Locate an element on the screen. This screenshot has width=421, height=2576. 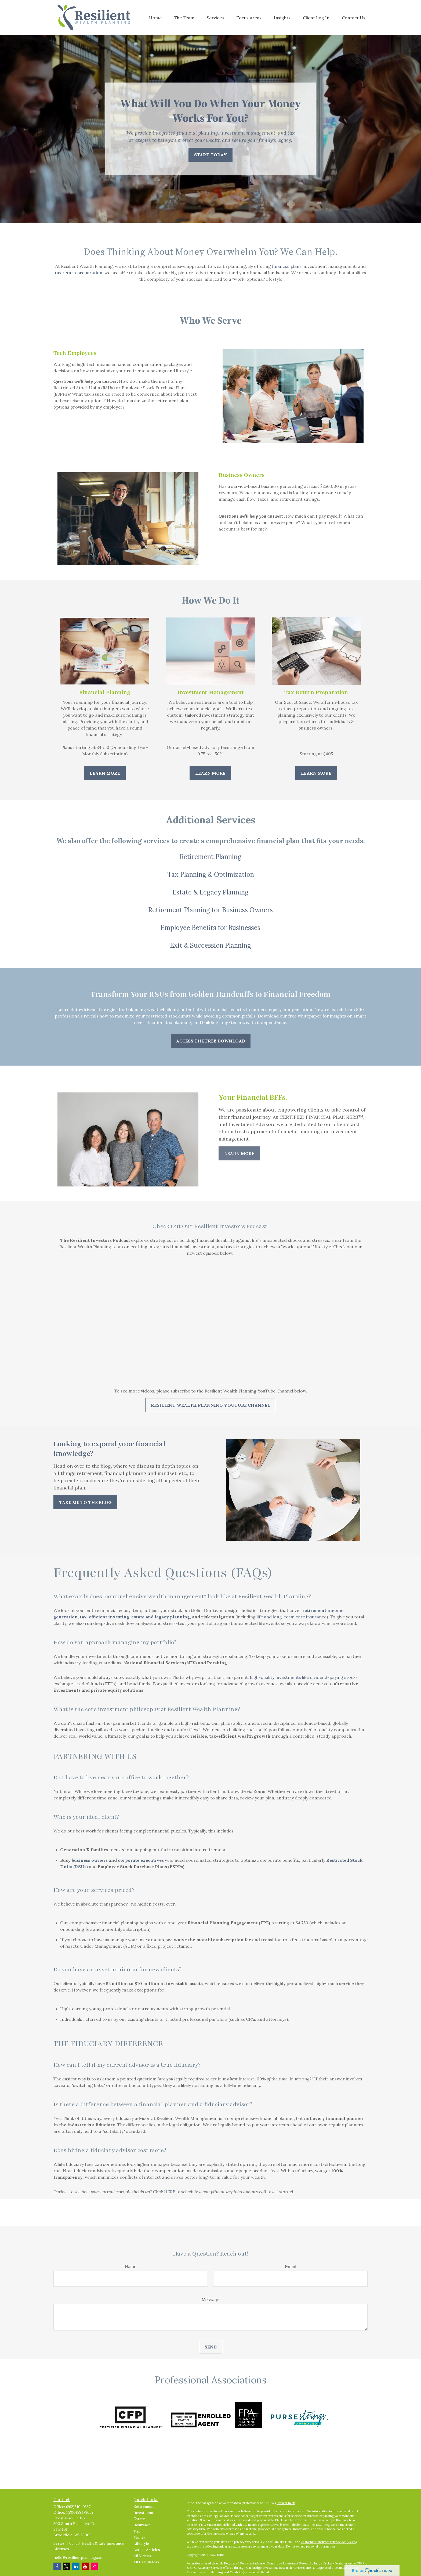
corporate executives is located at coordinates (141, 1860).